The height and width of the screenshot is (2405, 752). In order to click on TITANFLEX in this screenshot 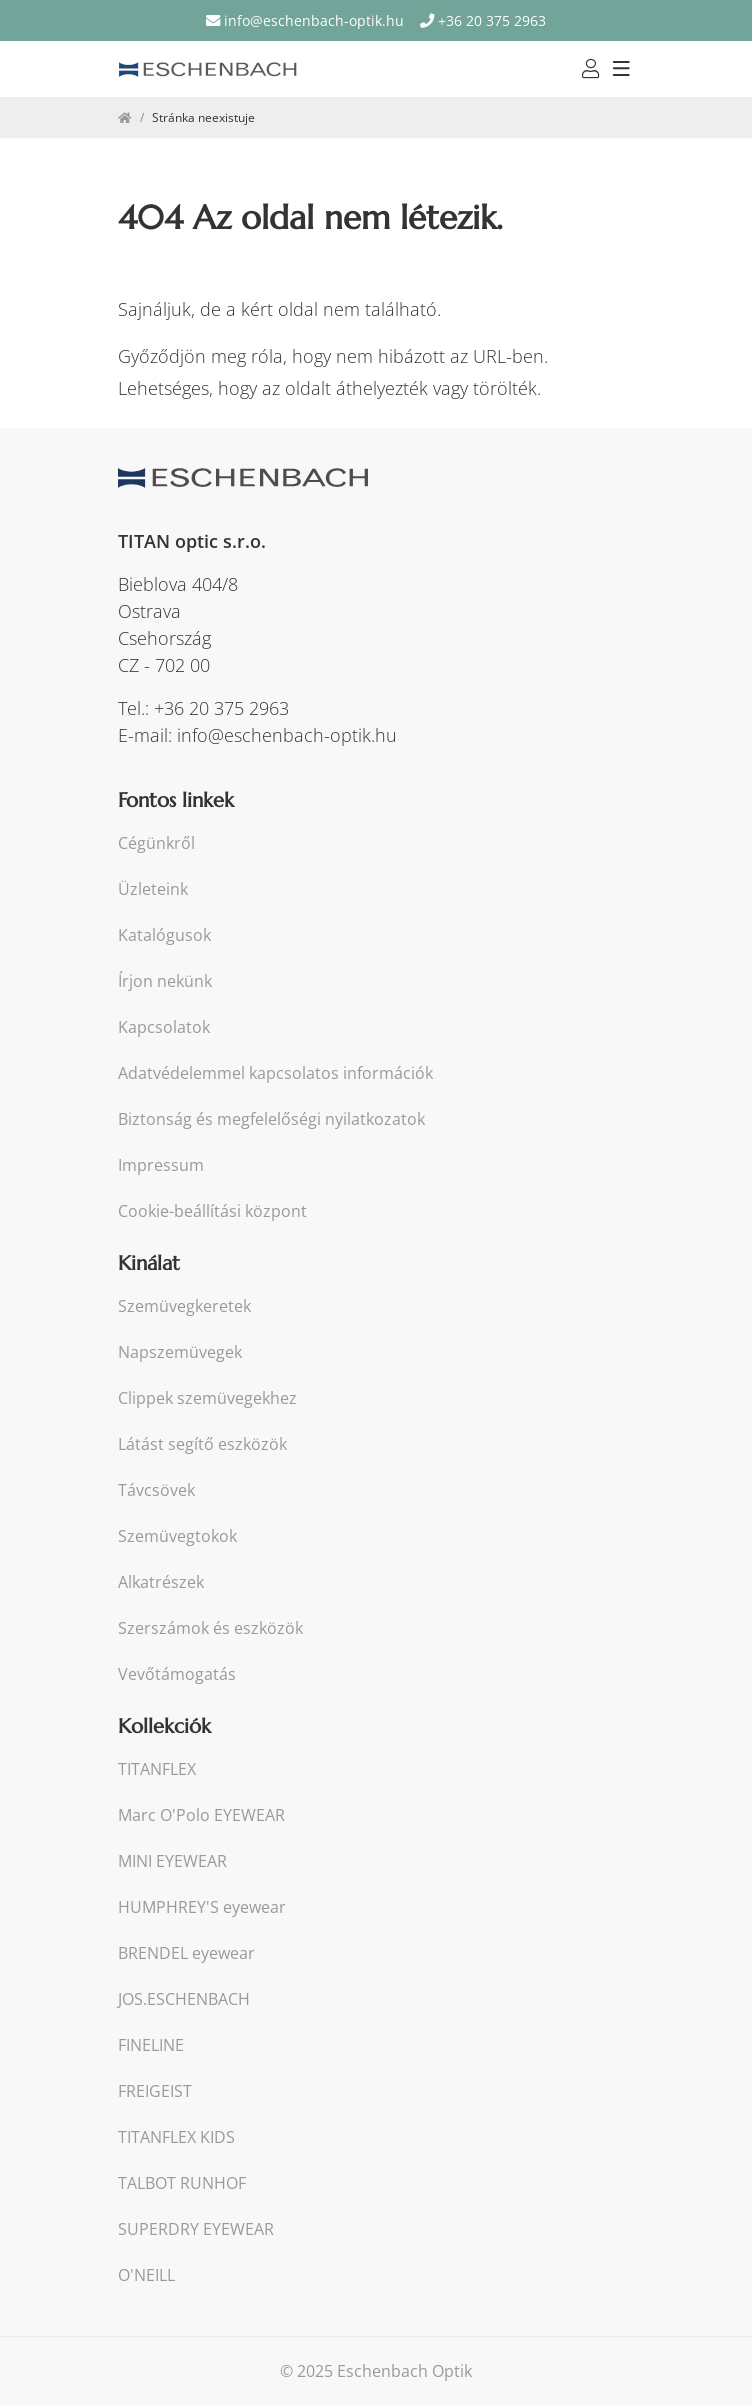, I will do `click(157, 1769)`.